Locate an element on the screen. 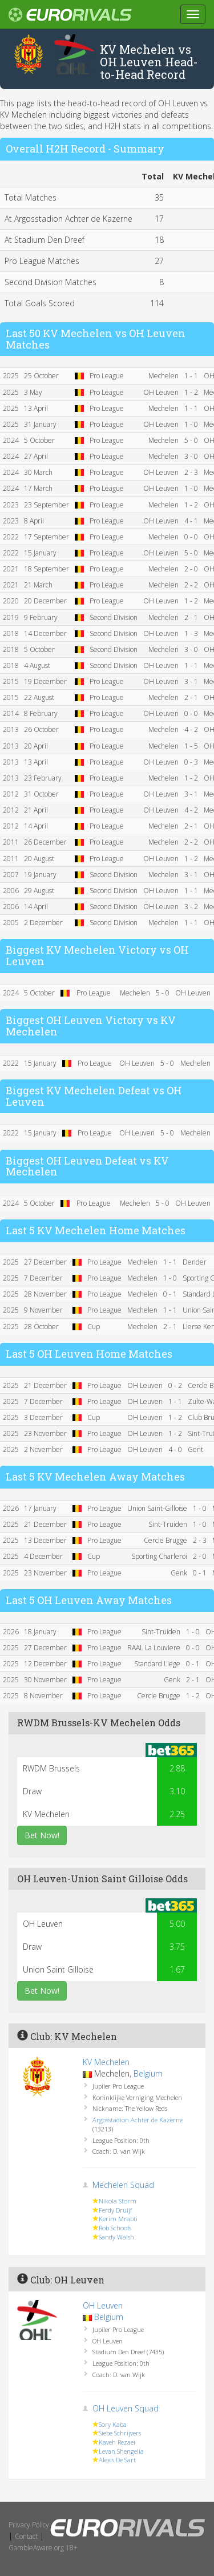  OH Leuven Squad is located at coordinates (125, 2408).